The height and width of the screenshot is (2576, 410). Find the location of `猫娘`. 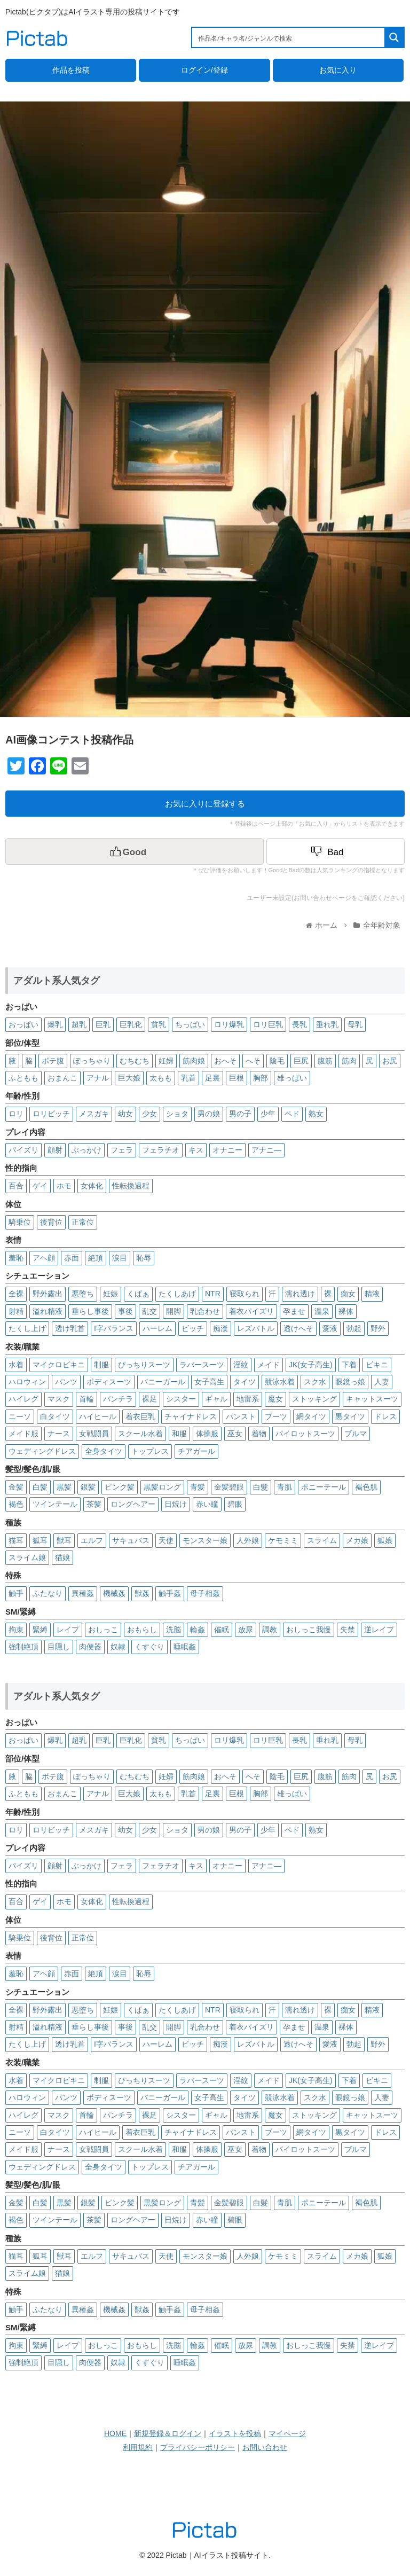

猫娘 is located at coordinates (62, 1557).